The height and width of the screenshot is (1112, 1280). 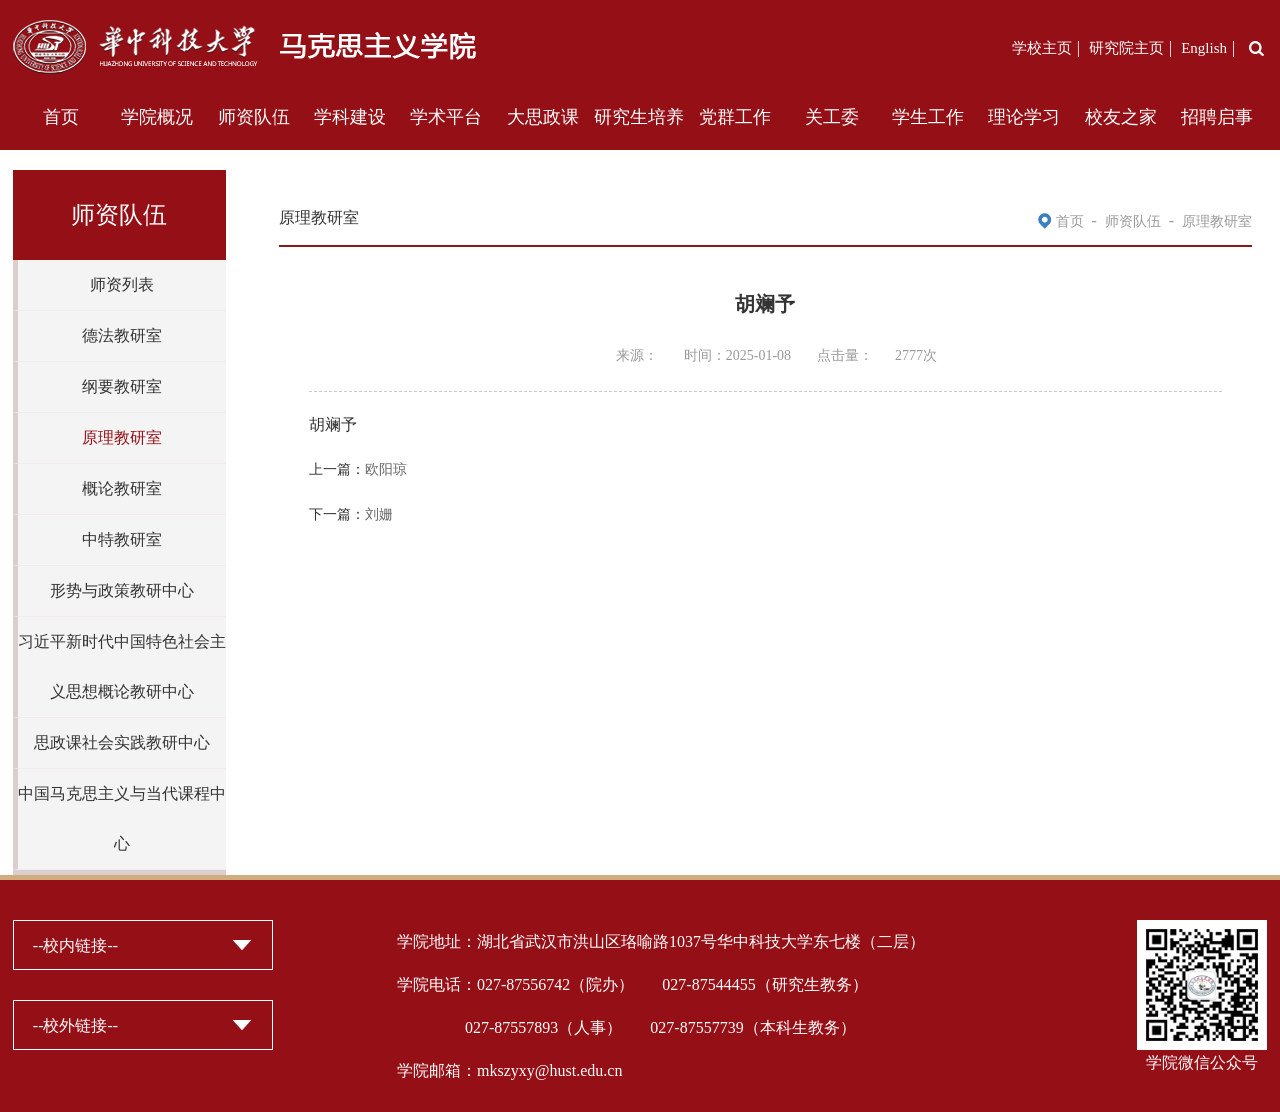 What do you see at coordinates (122, 437) in the screenshot?
I see `原理教研室` at bounding box center [122, 437].